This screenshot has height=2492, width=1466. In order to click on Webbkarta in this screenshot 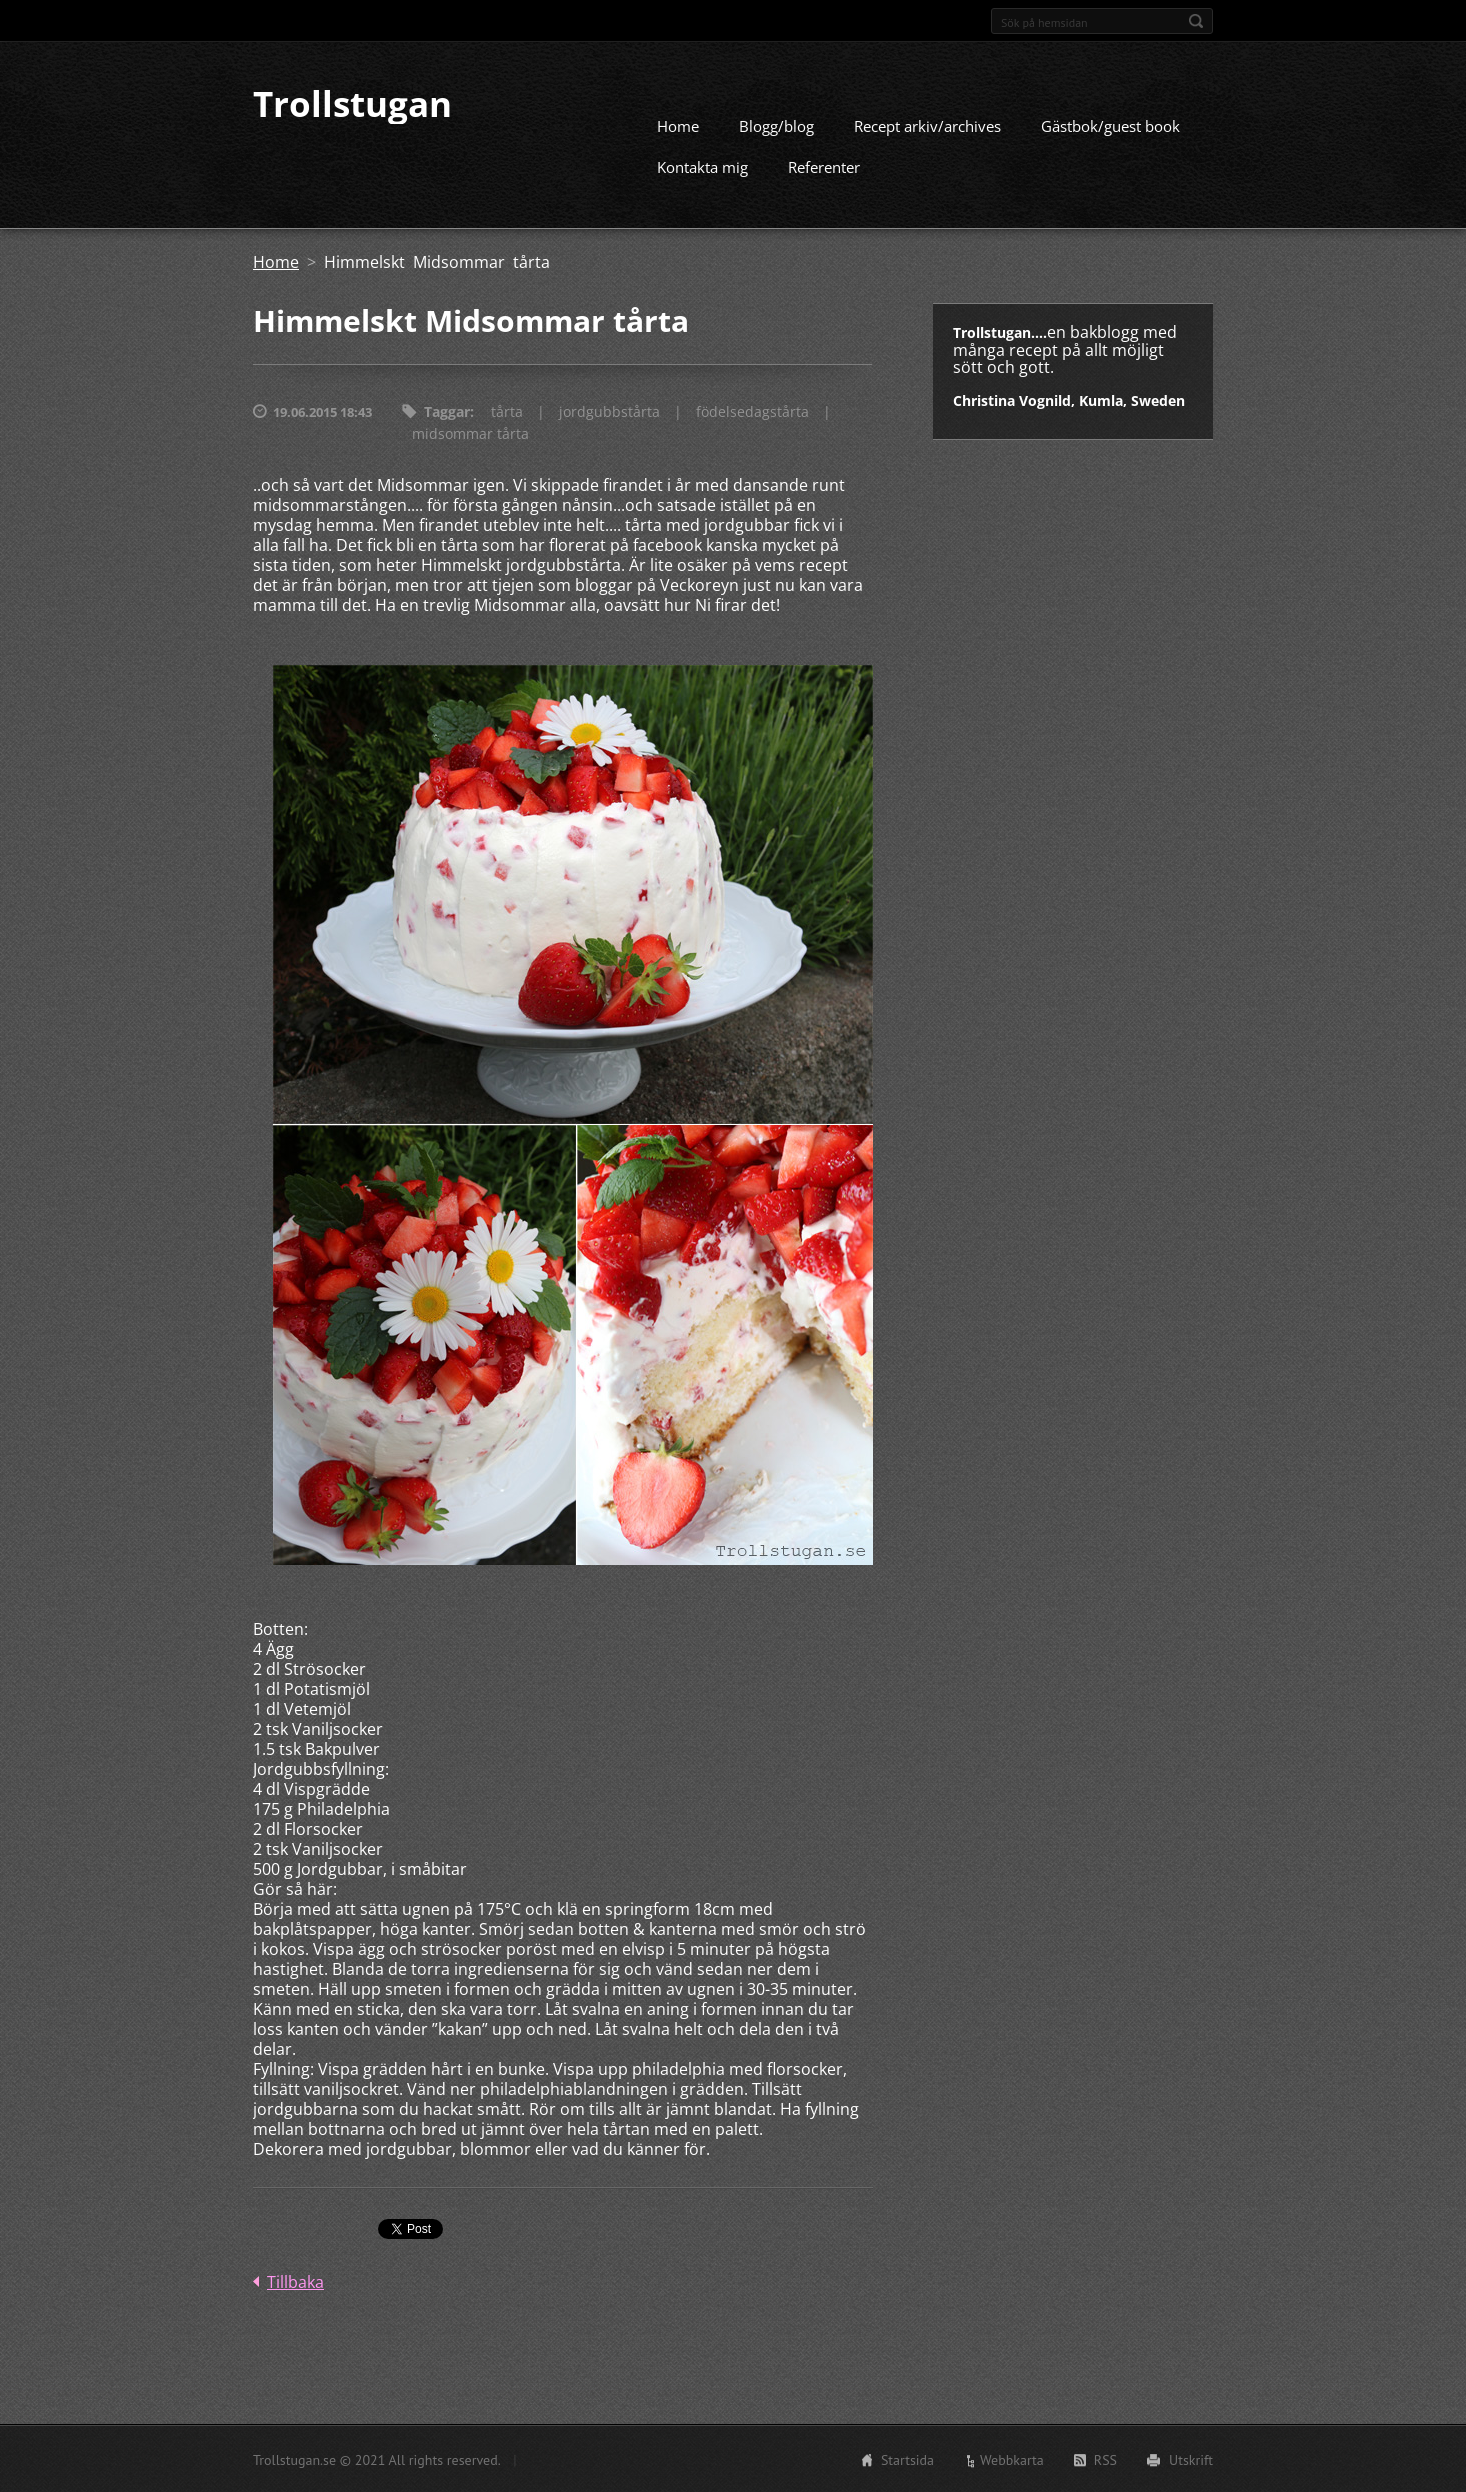, I will do `click(1012, 2459)`.